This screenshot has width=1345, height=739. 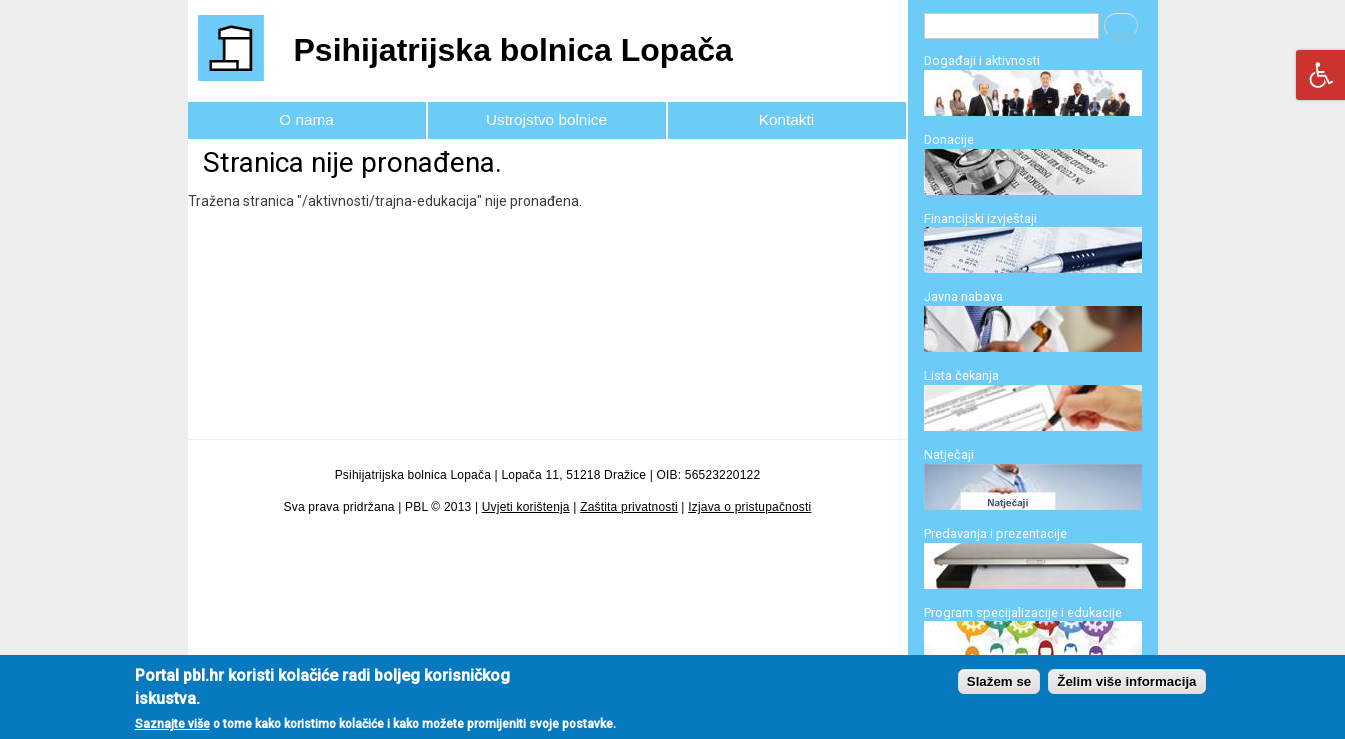 I want to click on Natječaji, so click(x=949, y=454).